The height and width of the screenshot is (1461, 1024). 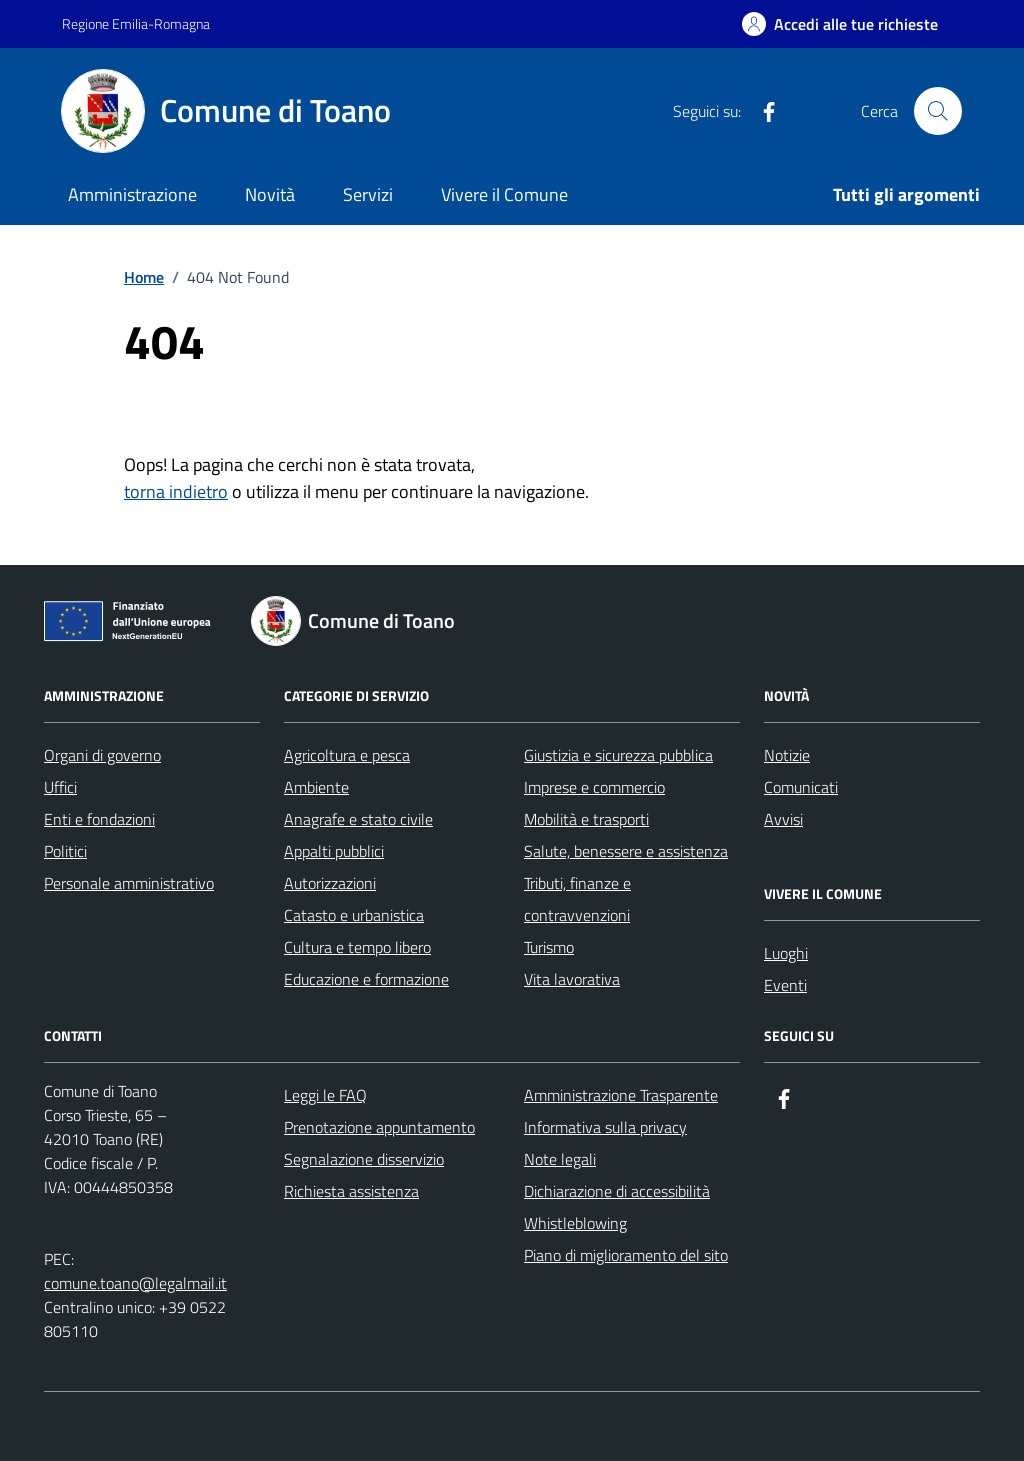 What do you see at coordinates (783, 819) in the screenshot?
I see `Avvisi` at bounding box center [783, 819].